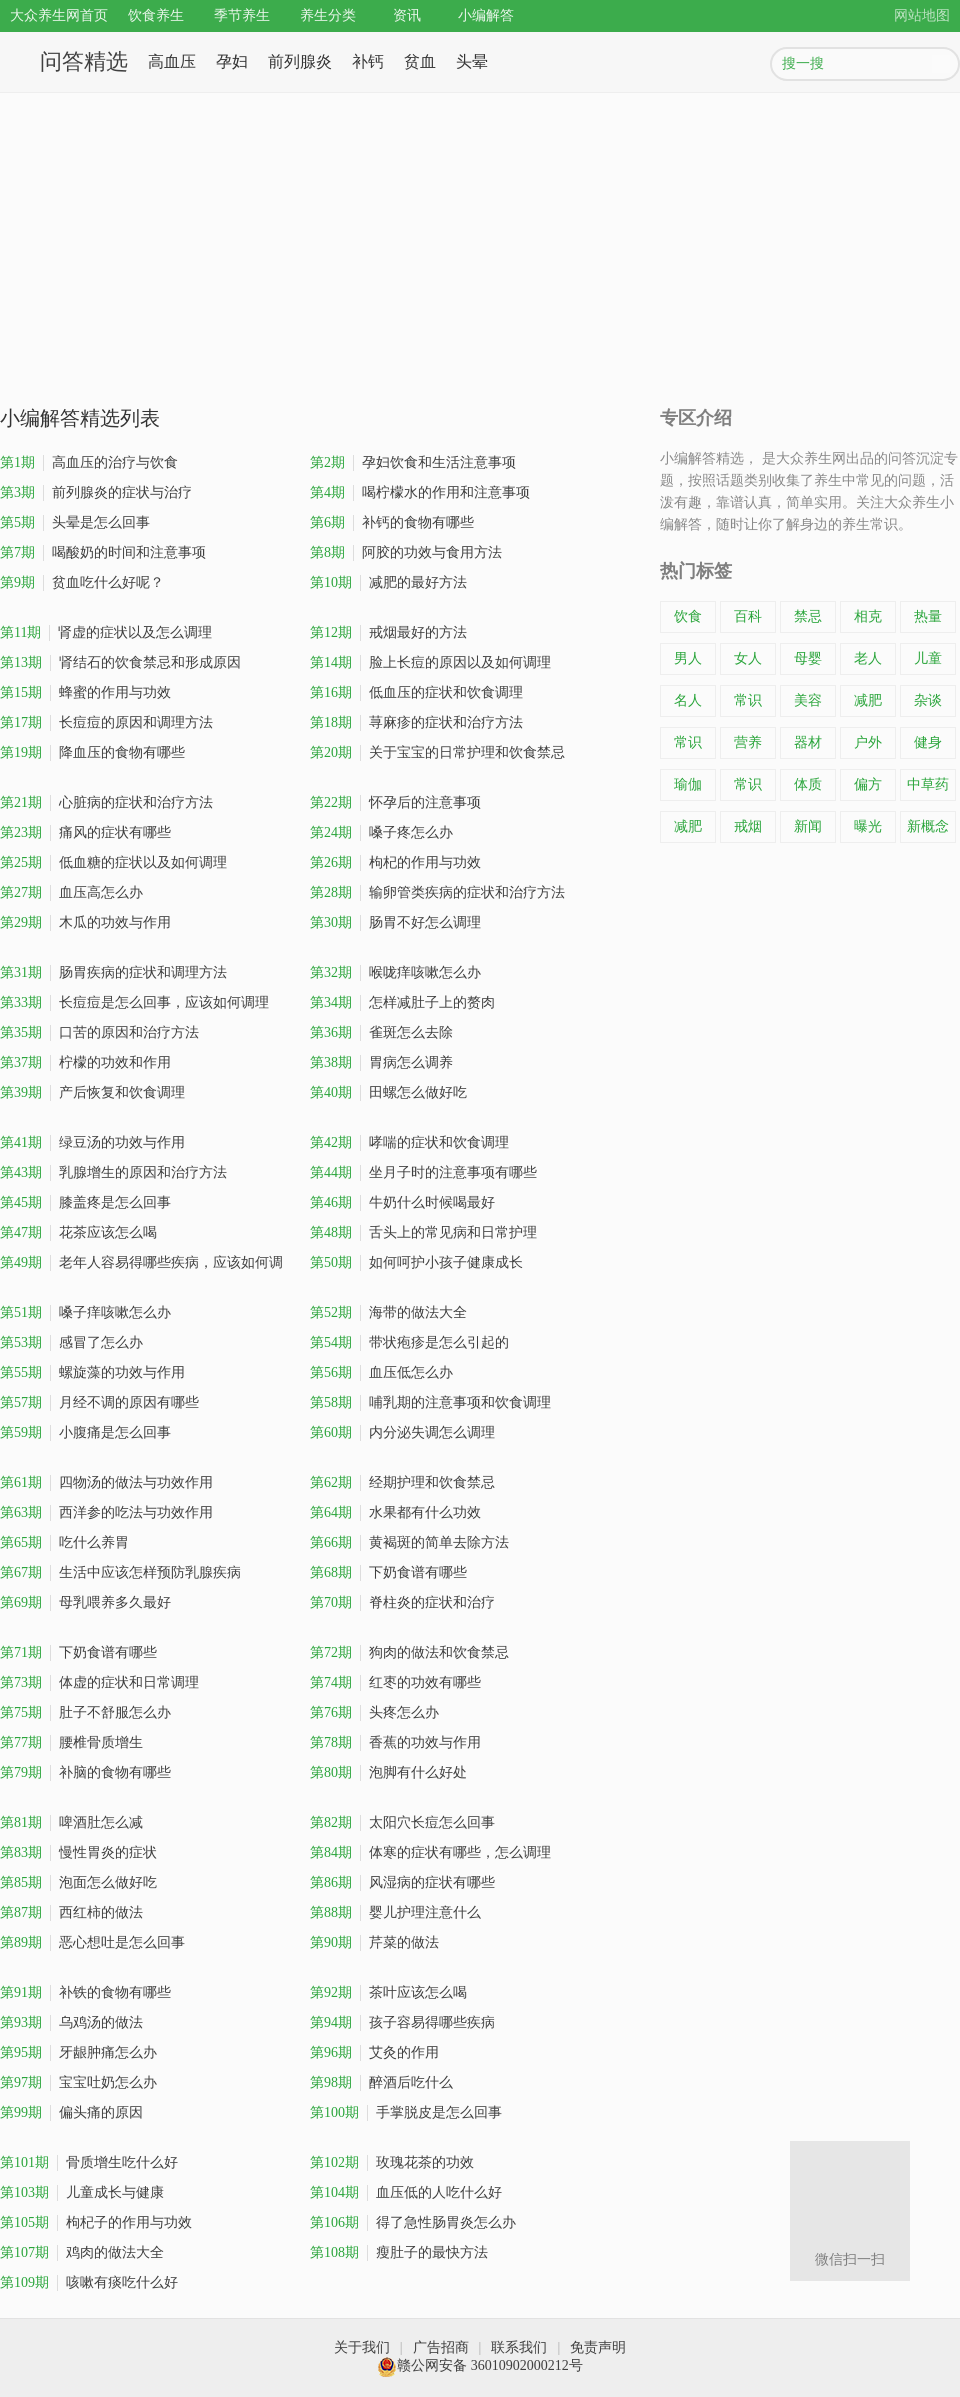 The image size is (960, 2397). I want to click on 补脑的食物有哪些, so click(85, 1773).